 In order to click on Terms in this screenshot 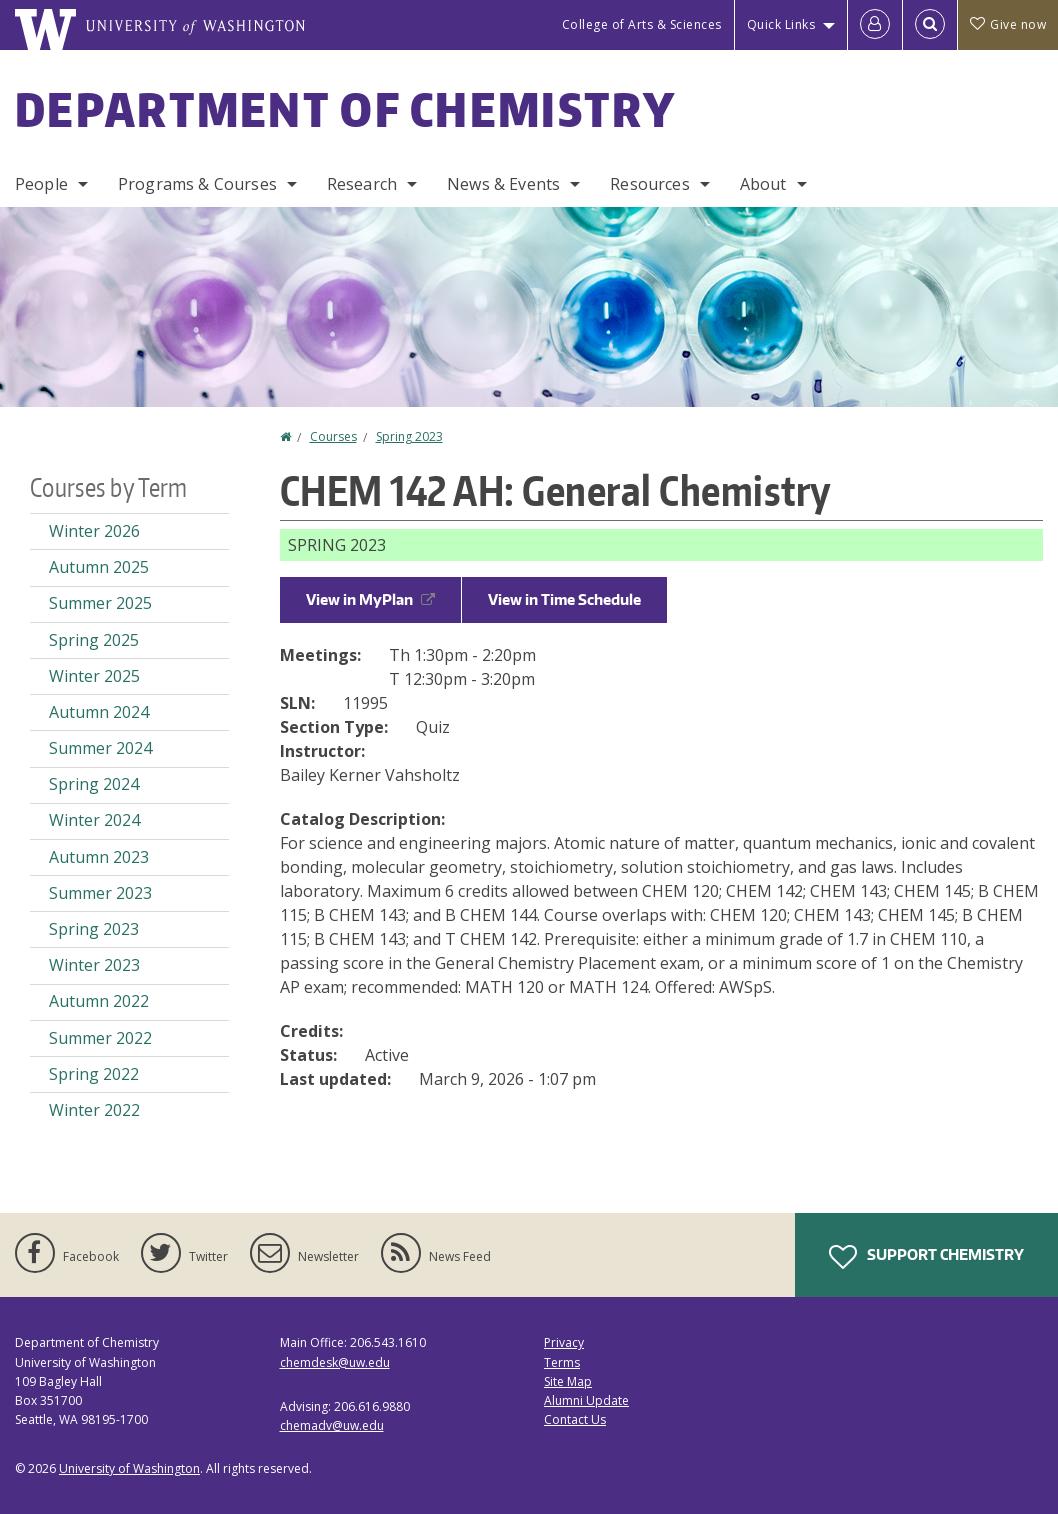, I will do `click(562, 1362)`.